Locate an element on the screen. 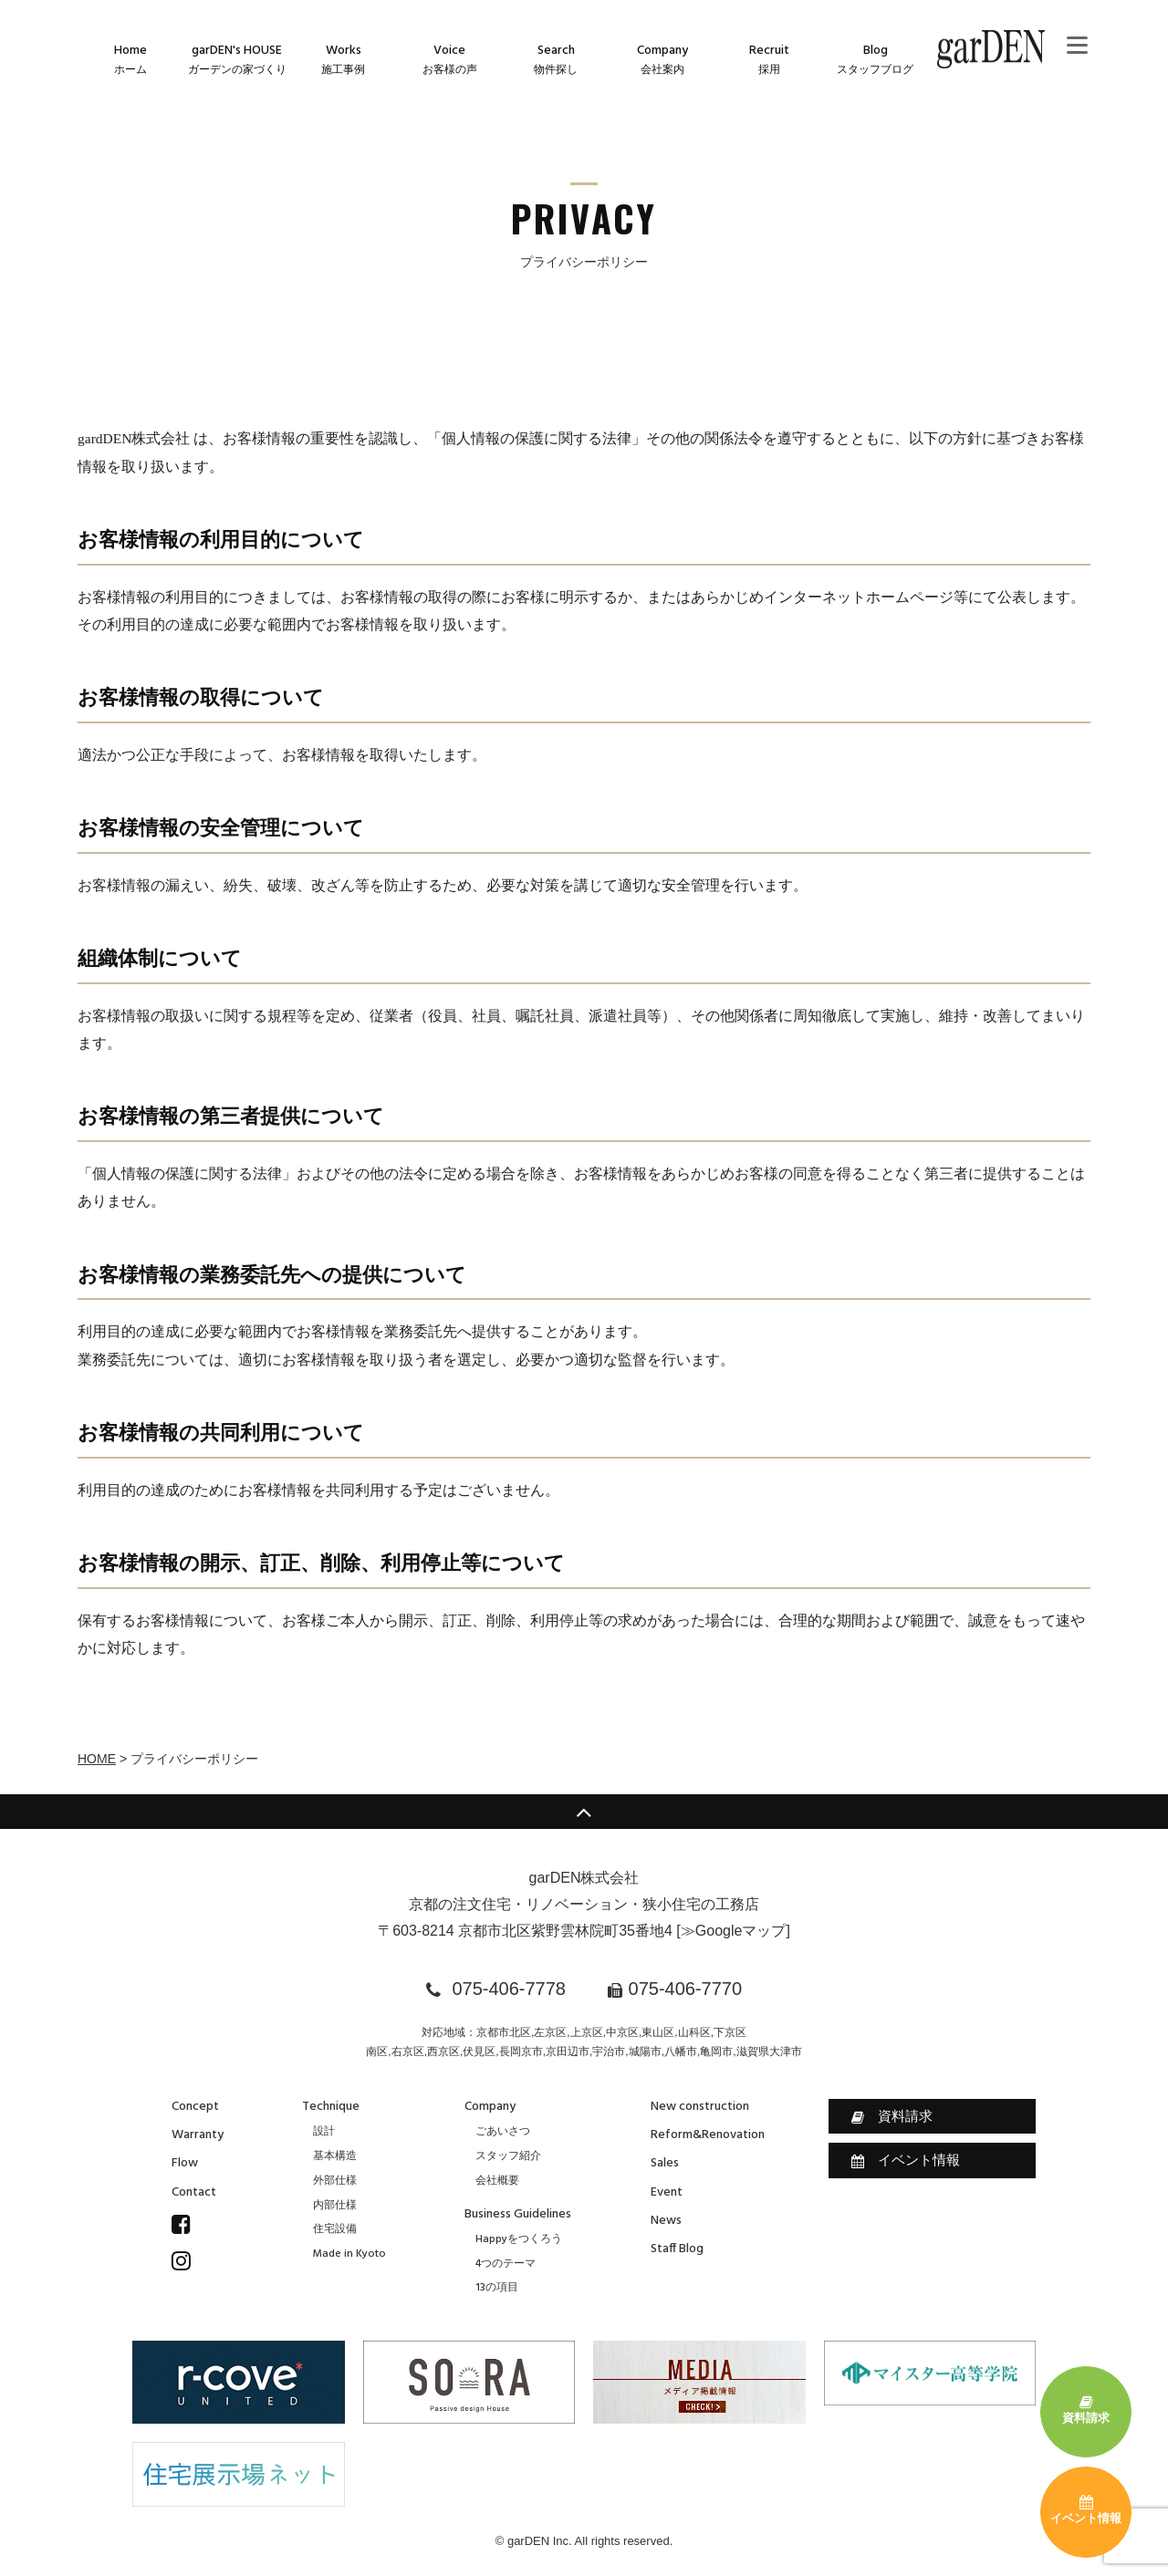  会社概要 is located at coordinates (497, 2181).